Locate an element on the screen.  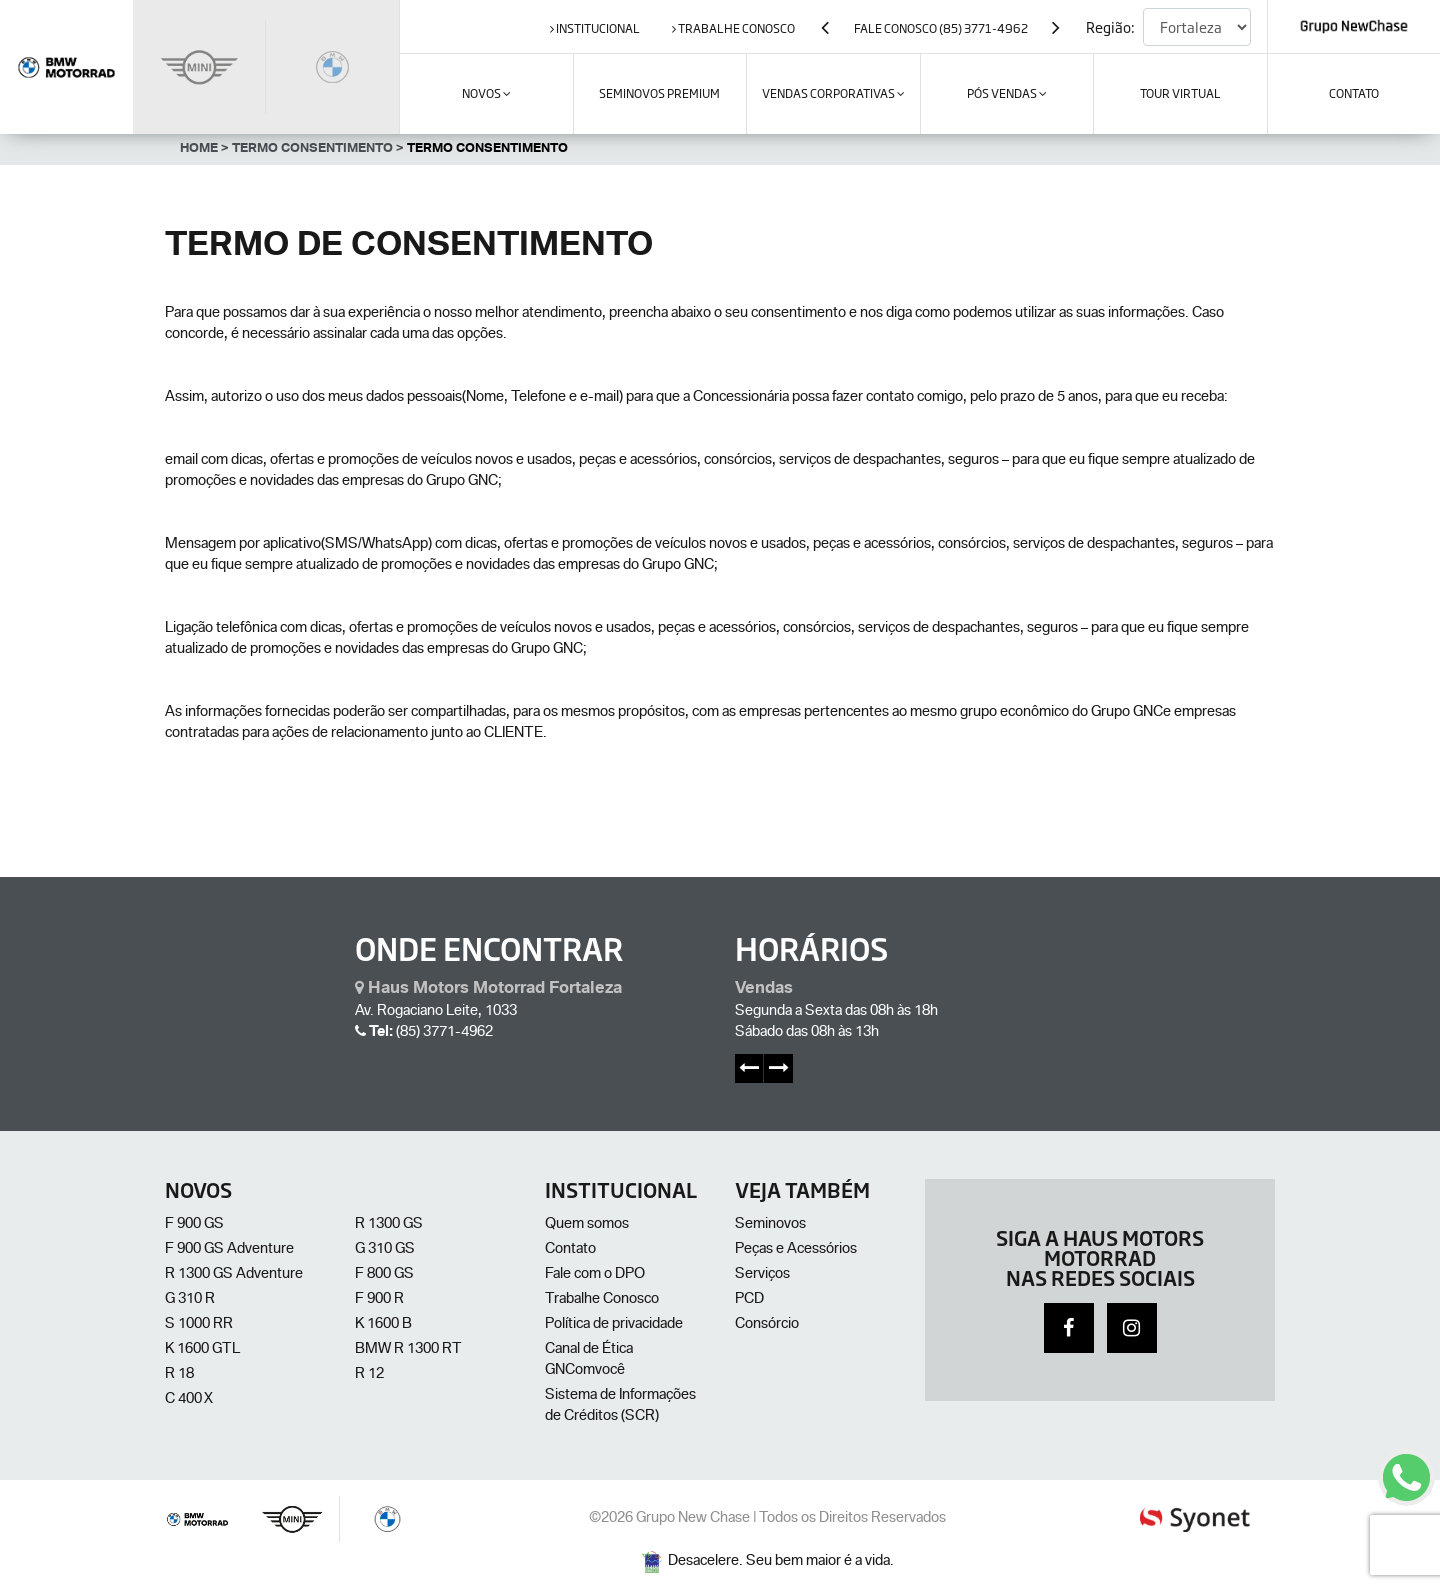
Quem somos is located at coordinates (587, 1225).